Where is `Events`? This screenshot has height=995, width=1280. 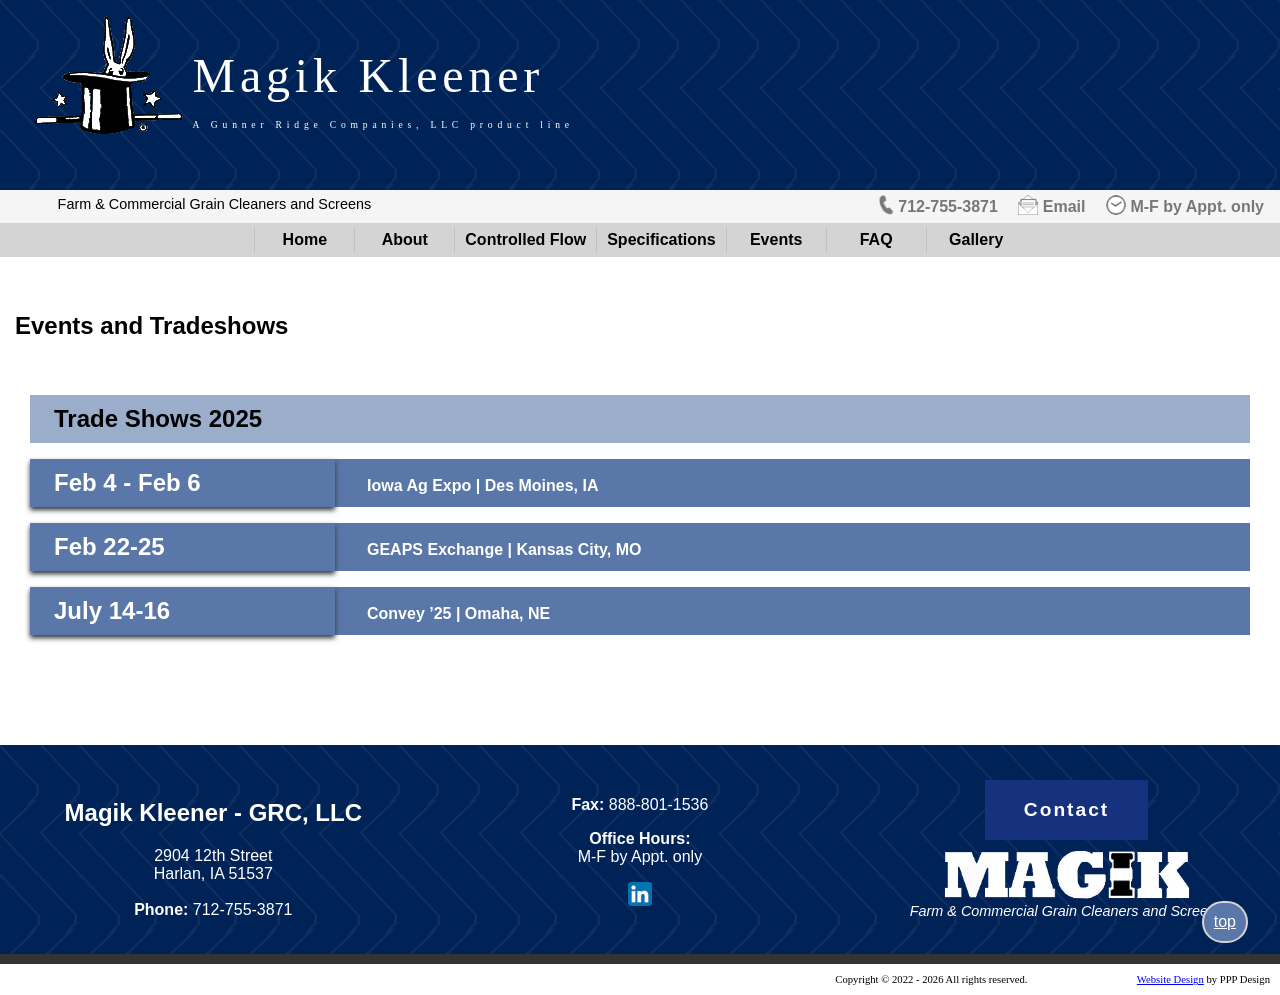 Events is located at coordinates (776, 239).